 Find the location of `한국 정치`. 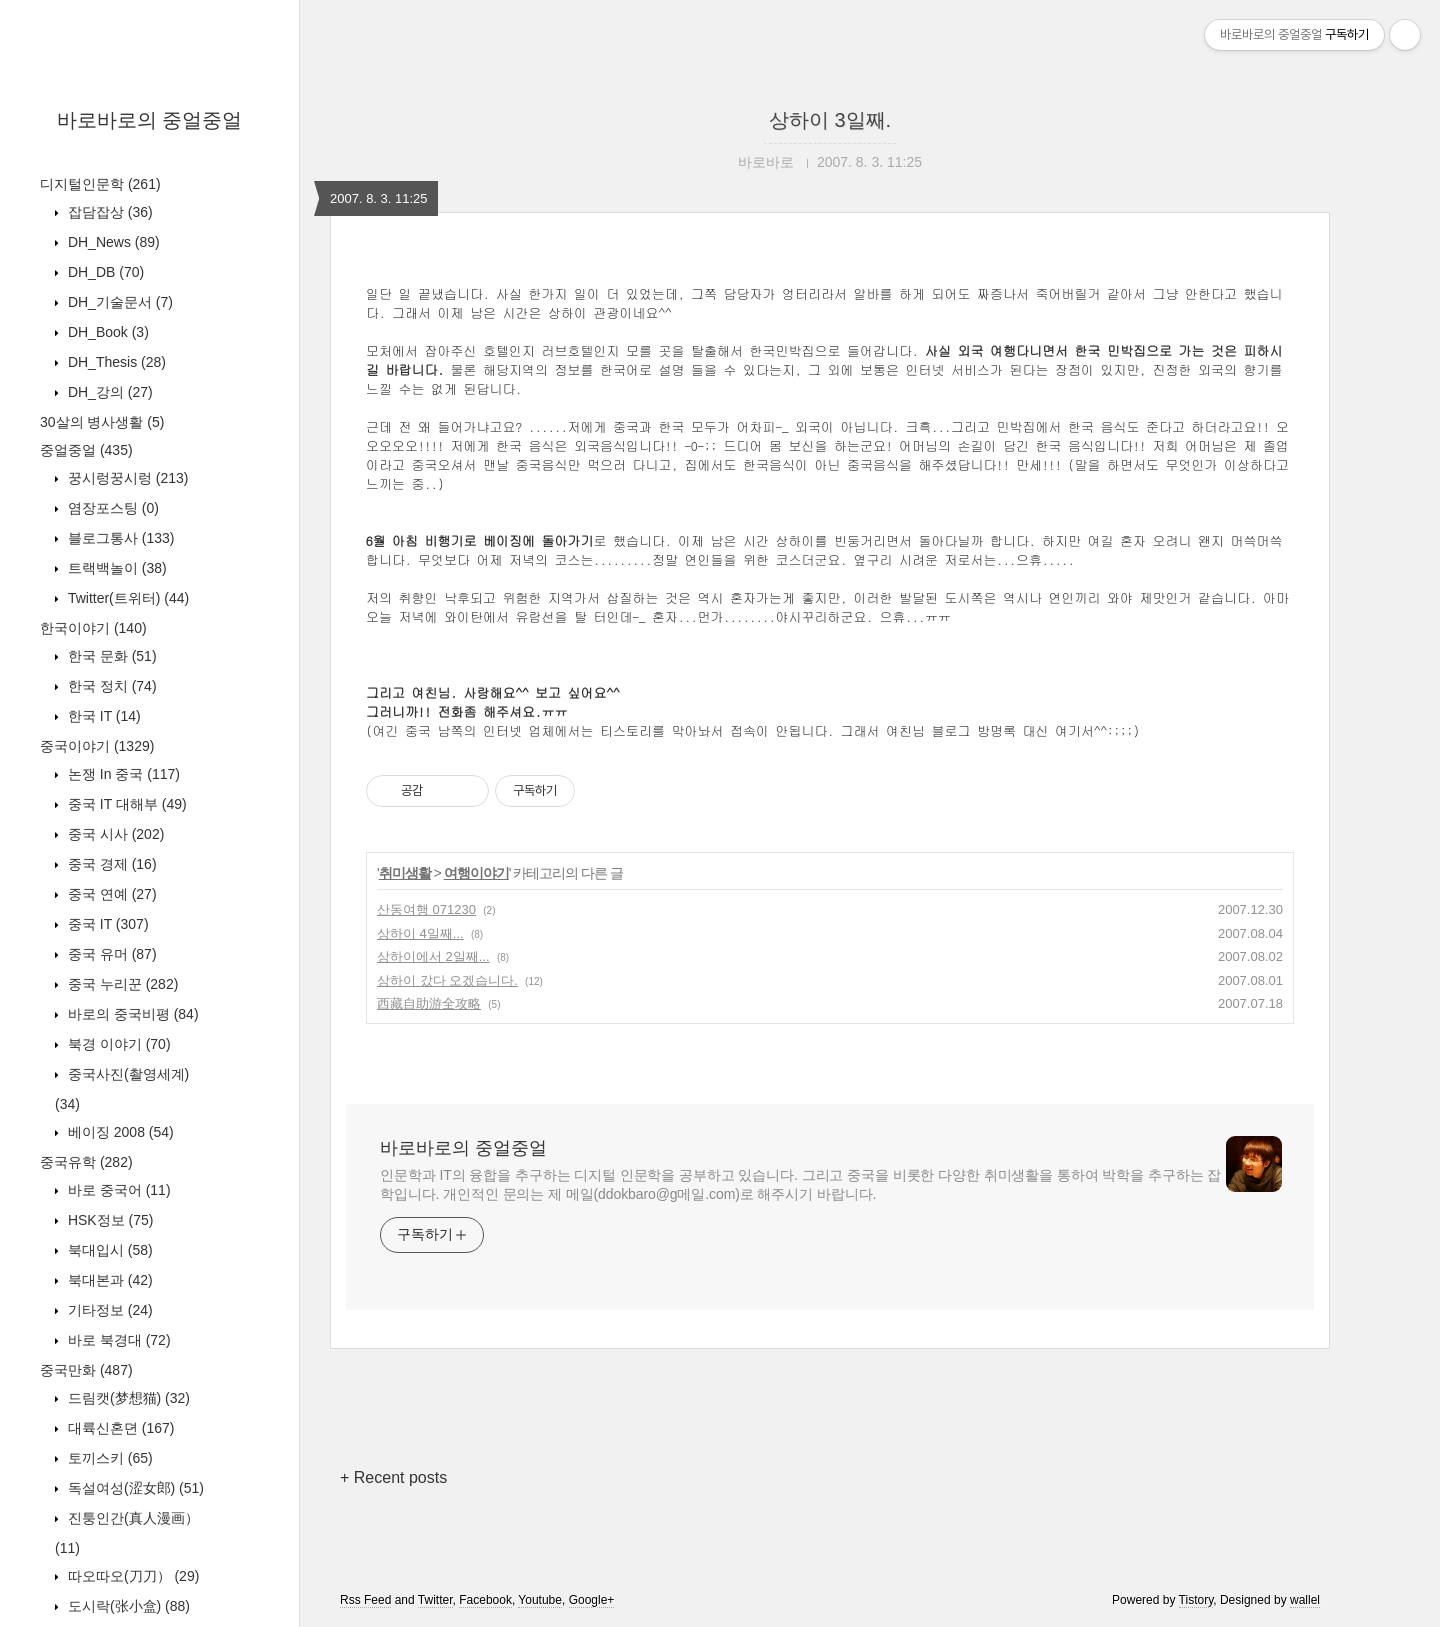

한국 정치 is located at coordinates (110, 686).